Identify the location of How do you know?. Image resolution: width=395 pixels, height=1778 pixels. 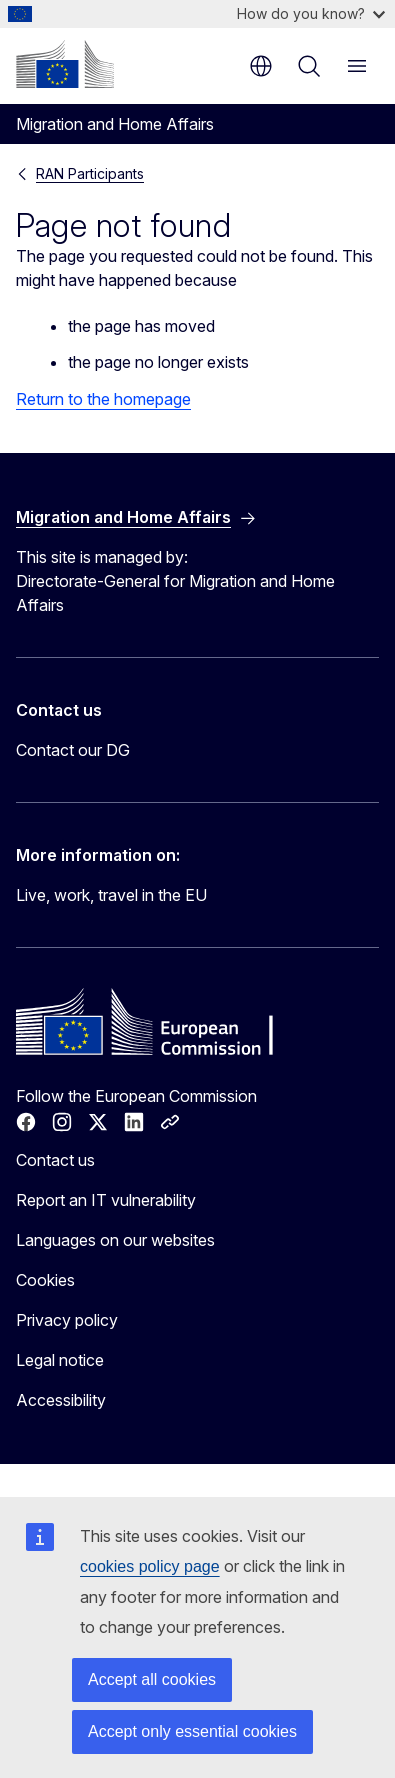
(311, 13).